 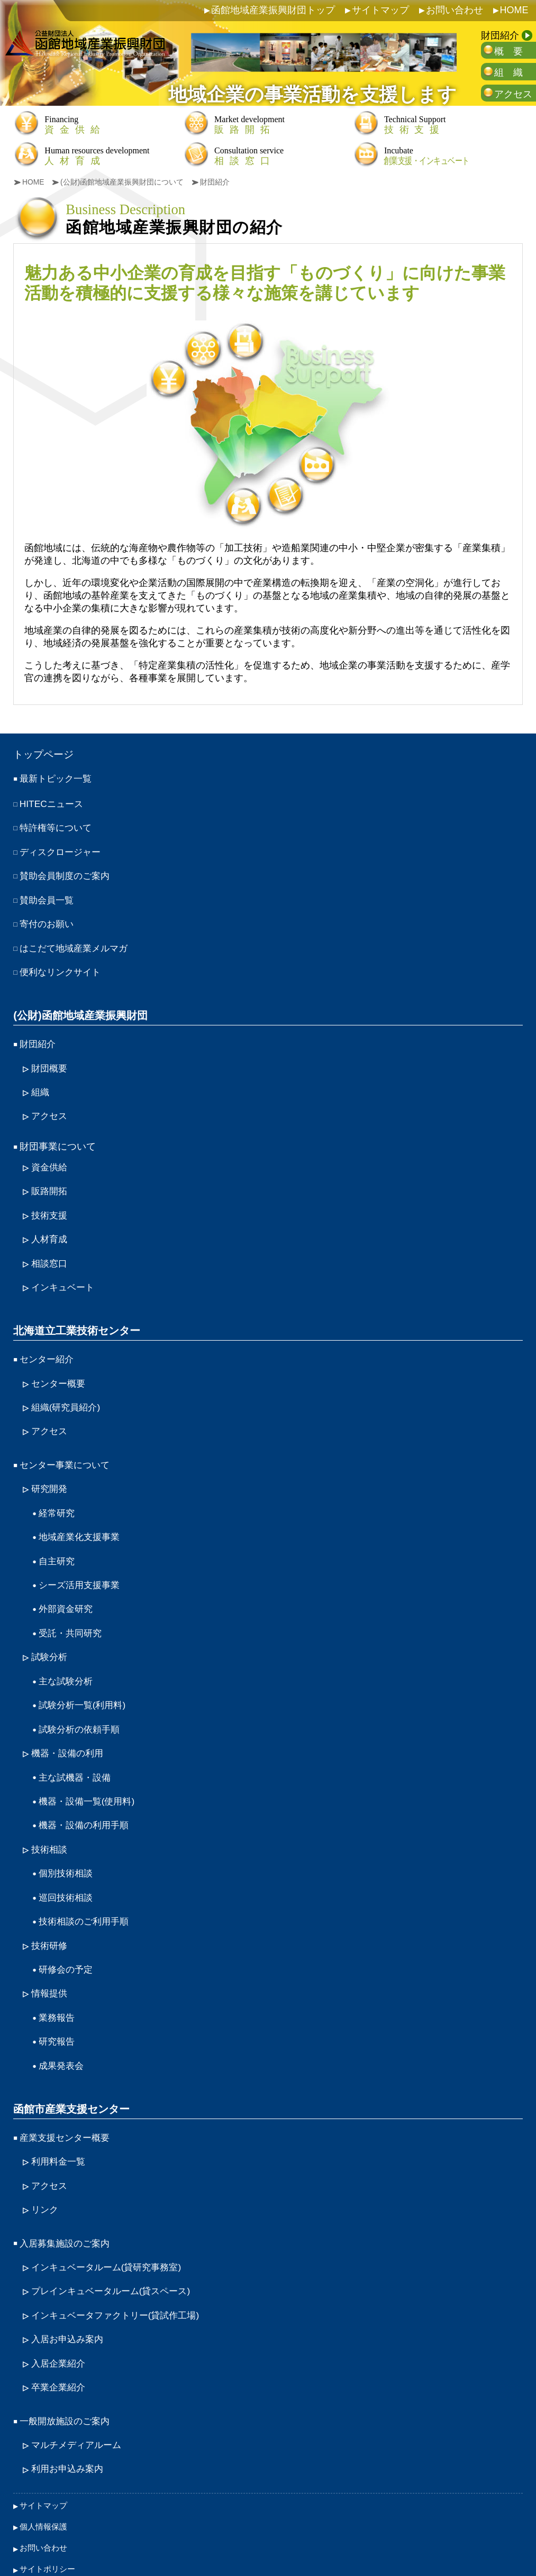 What do you see at coordinates (78, 2391) in the screenshot?
I see `マルチメディアルーム` at bounding box center [78, 2391].